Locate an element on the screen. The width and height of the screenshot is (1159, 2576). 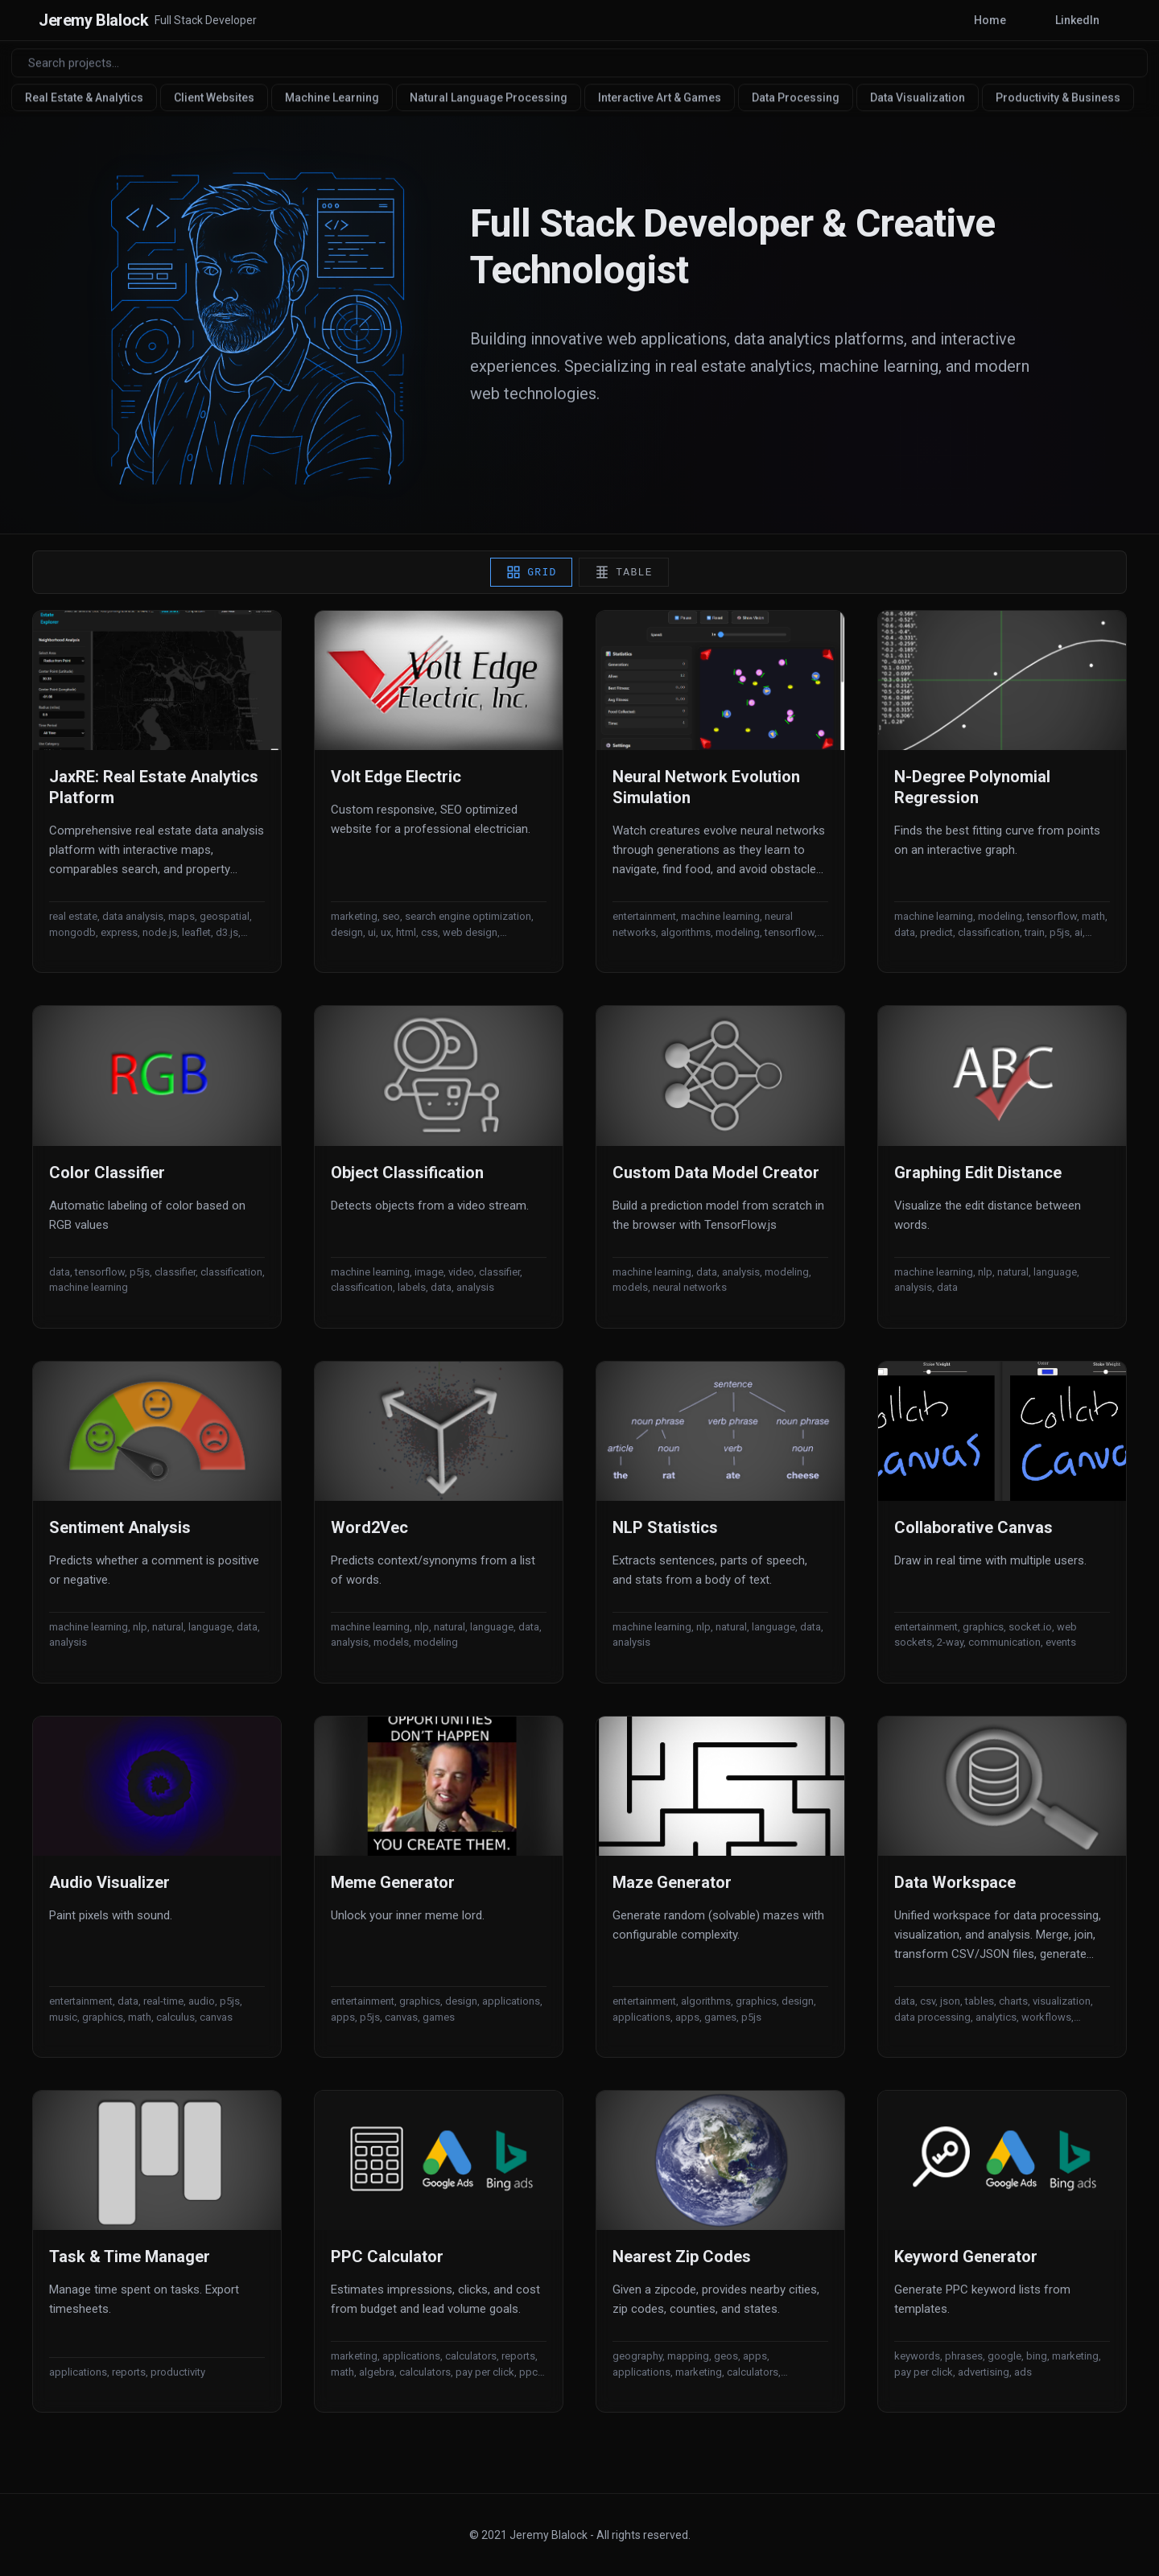
Grid [Grid view] is located at coordinates (530, 581).